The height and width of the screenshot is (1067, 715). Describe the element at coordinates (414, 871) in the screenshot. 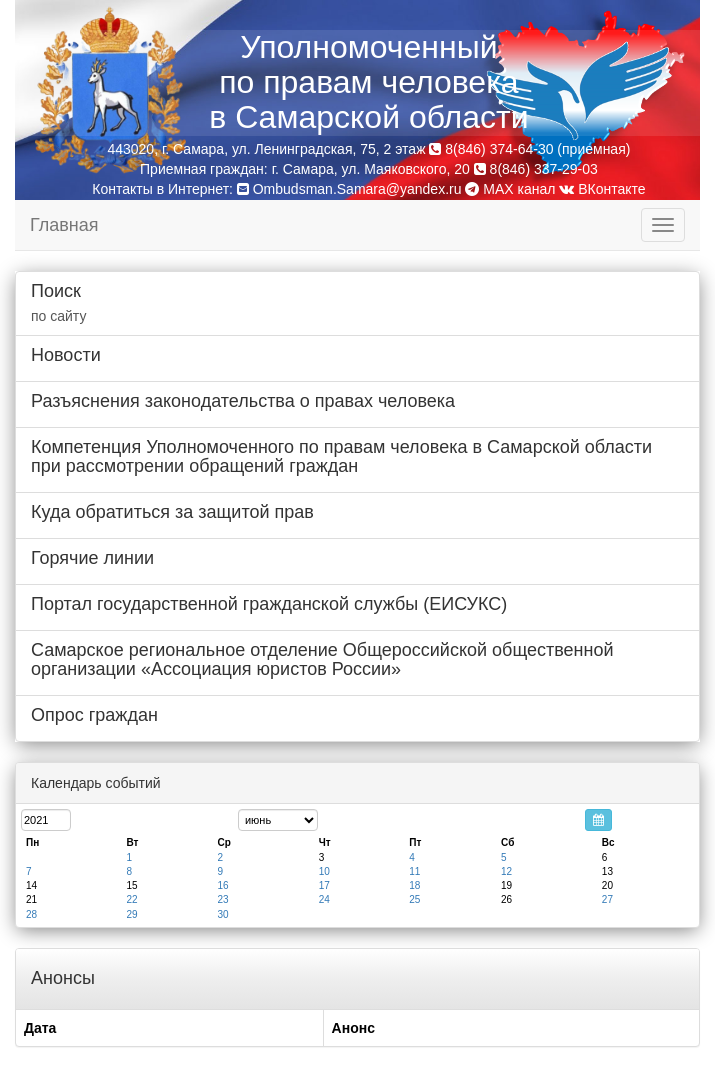

I see `11` at that location.